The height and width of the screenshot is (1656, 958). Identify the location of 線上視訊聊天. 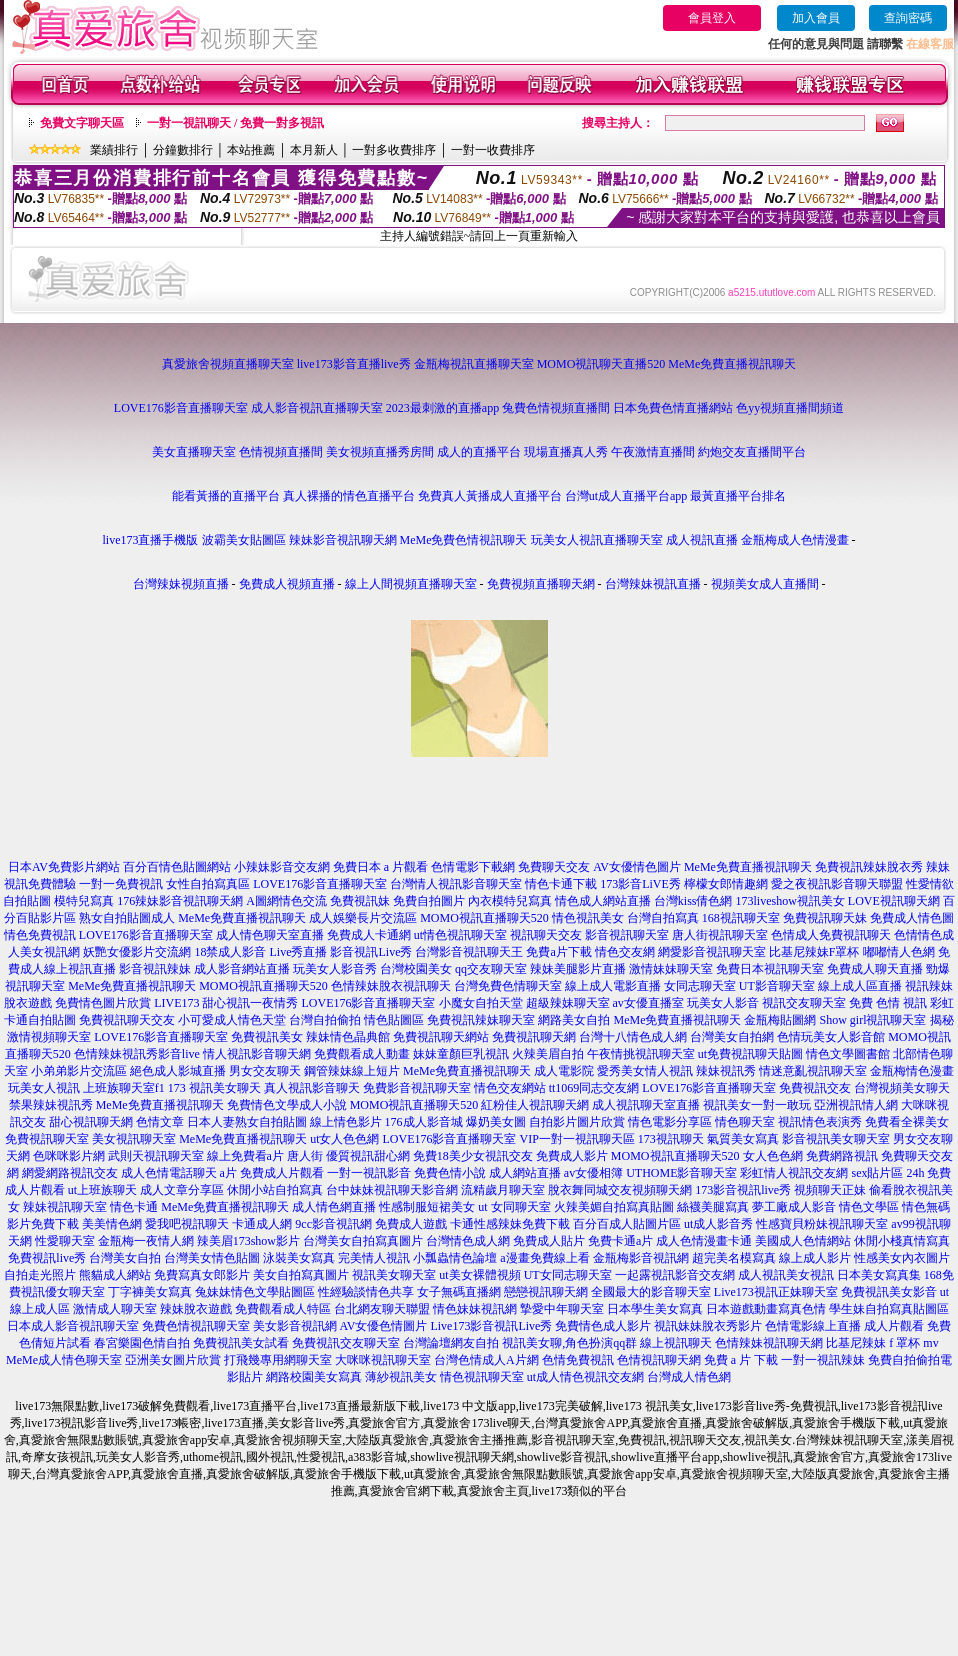
(676, 1343).